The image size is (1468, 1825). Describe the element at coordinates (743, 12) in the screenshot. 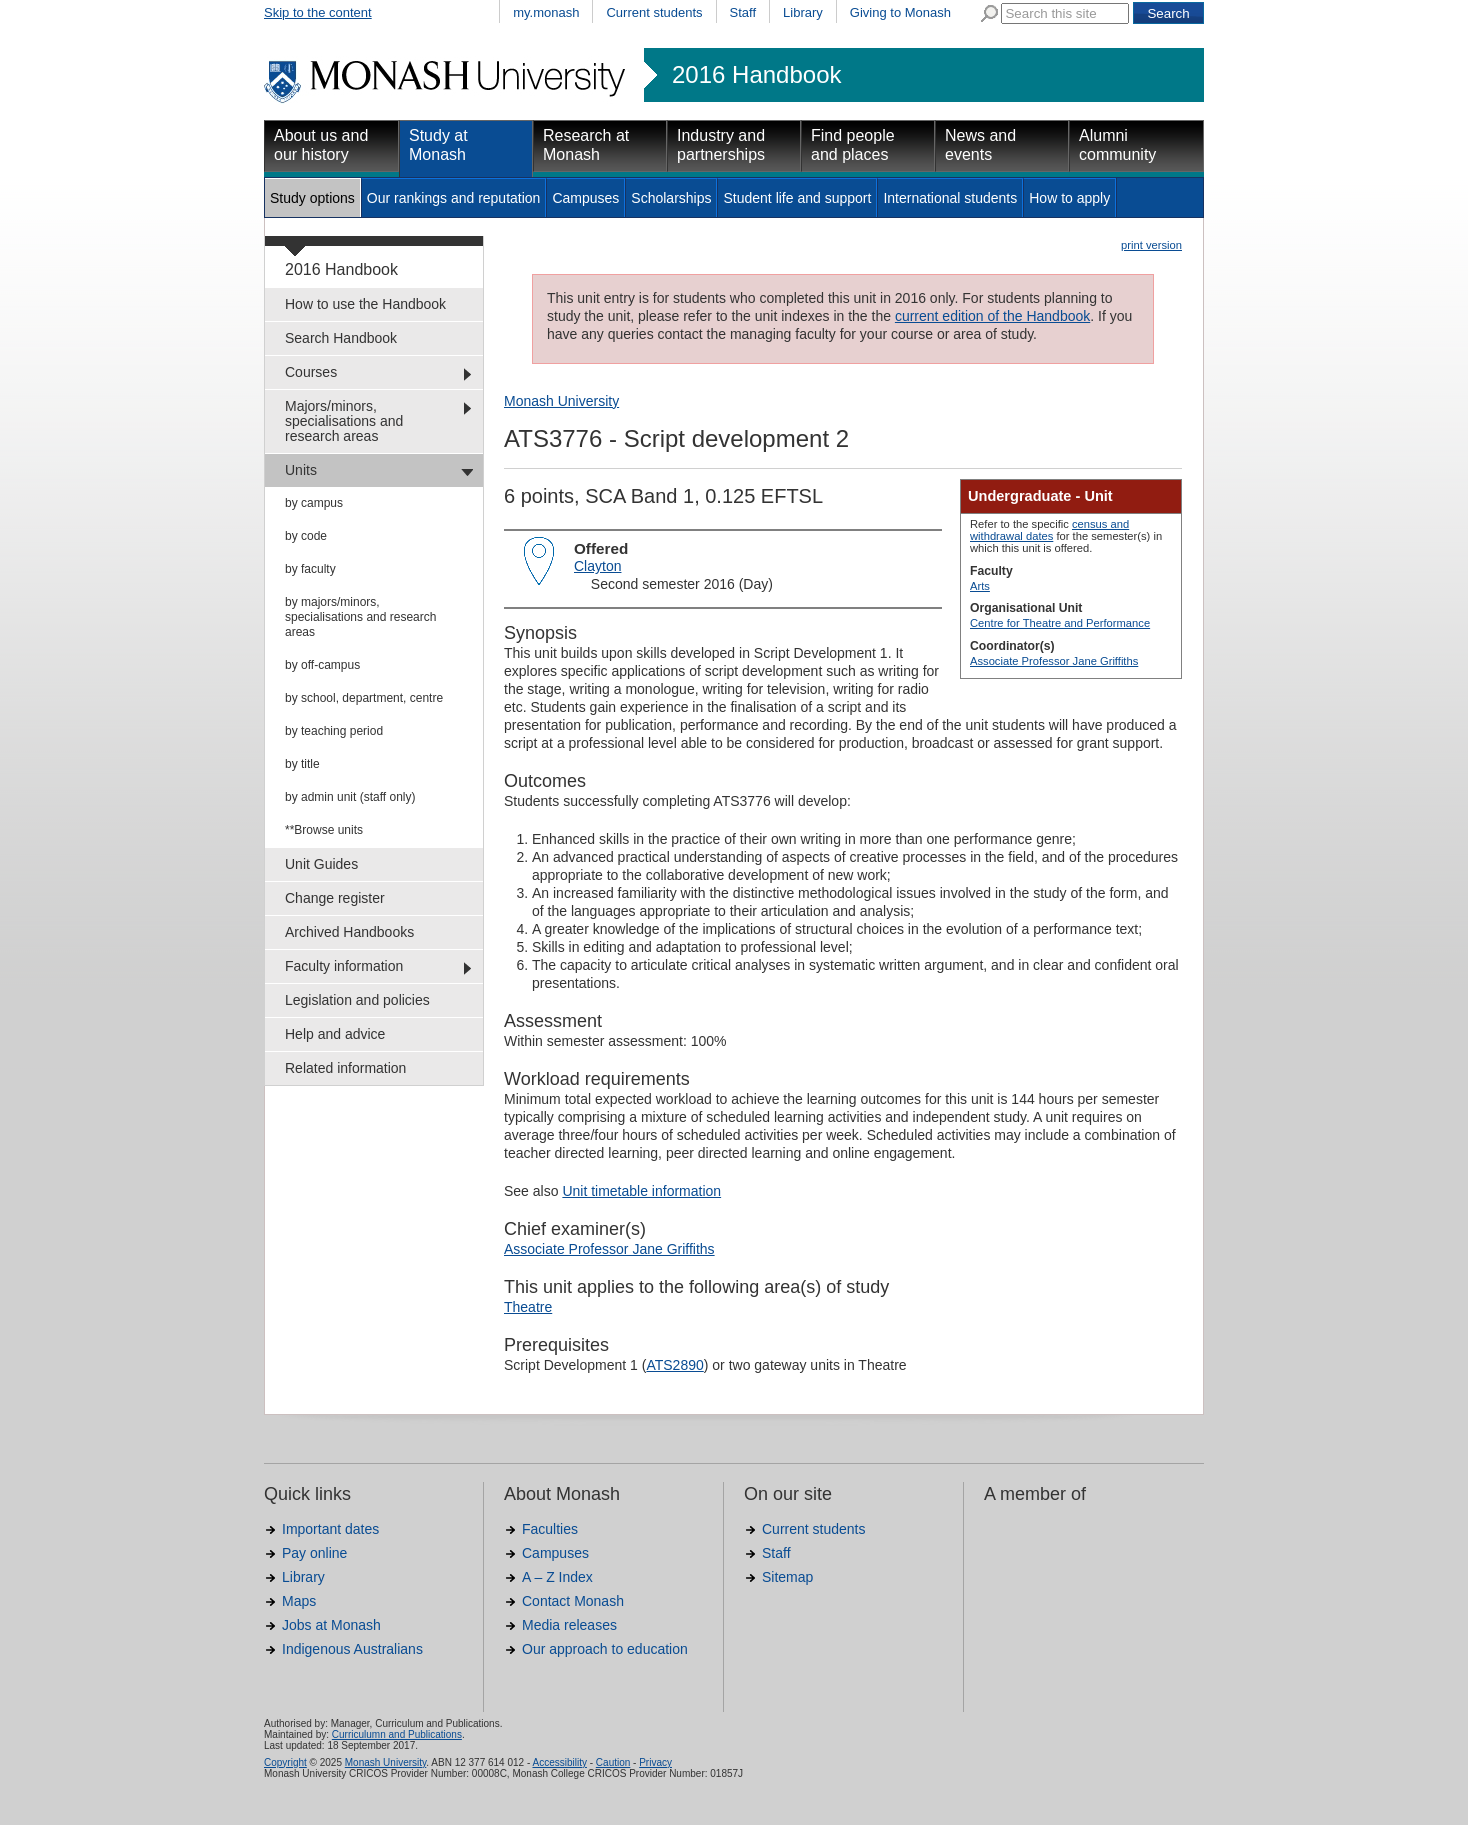

I see `Staff` at that location.